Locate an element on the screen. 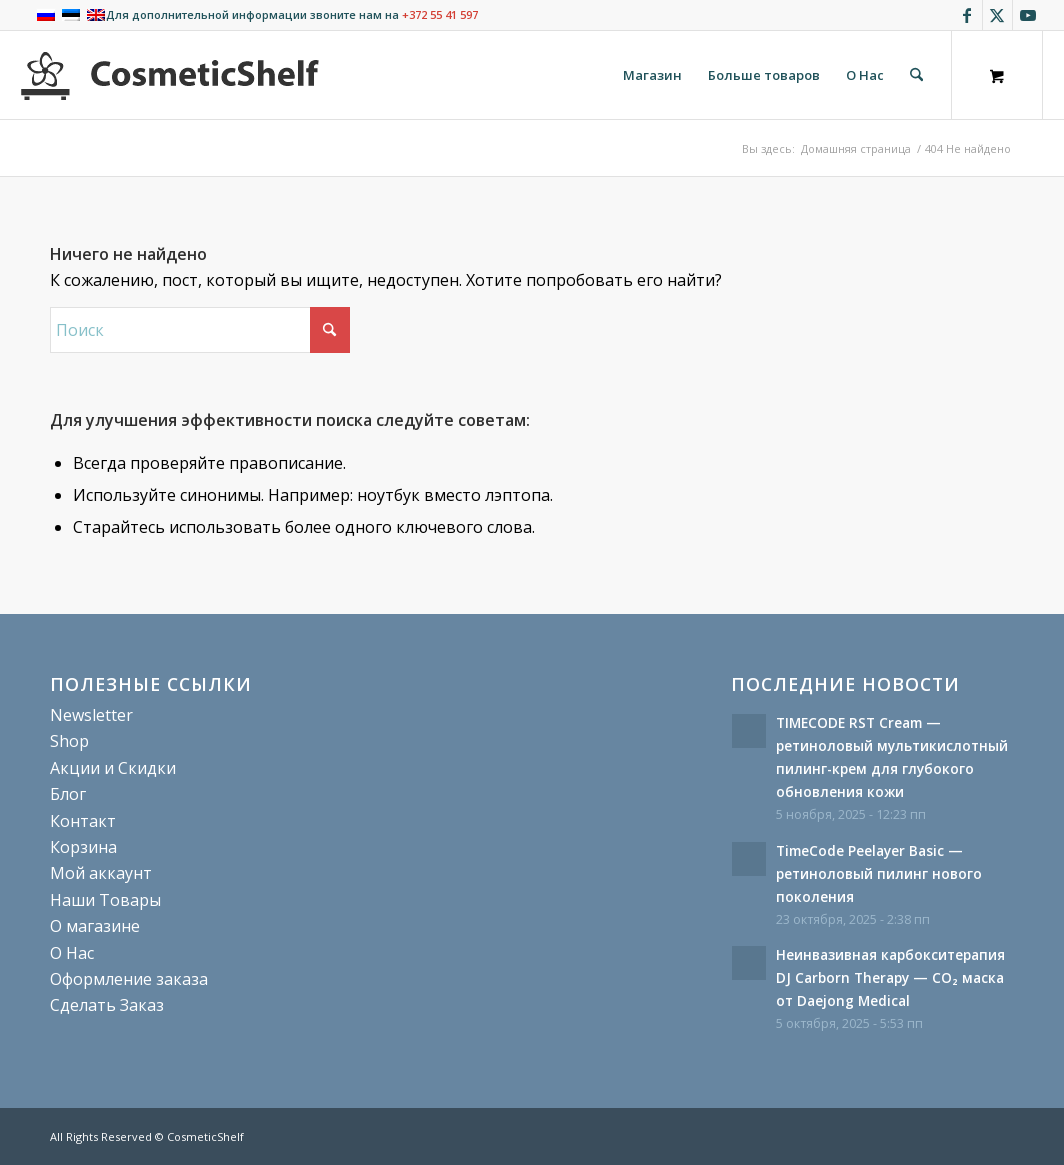 This screenshot has width=1064, height=1165. О Нас is located at coordinates (72, 953).